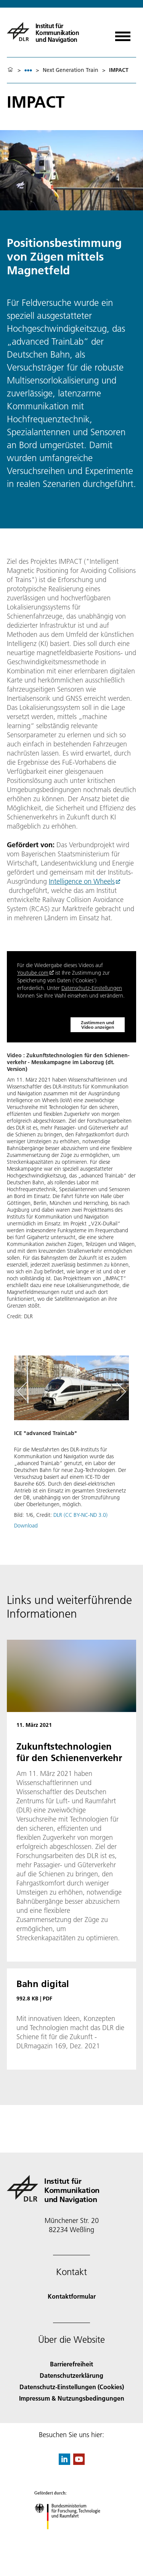 The height and width of the screenshot is (2576, 143). I want to click on Zustimmen und Video anzeigen, so click(97, 1025).